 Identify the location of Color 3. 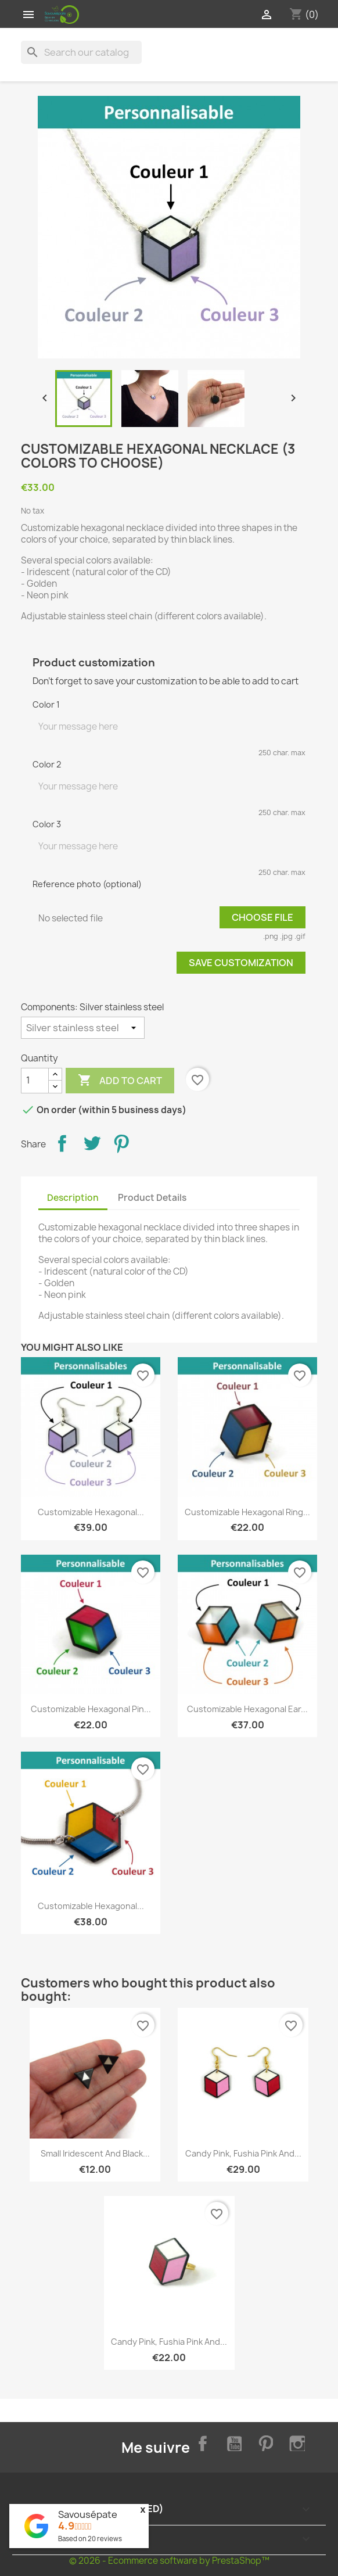
(47, 824).